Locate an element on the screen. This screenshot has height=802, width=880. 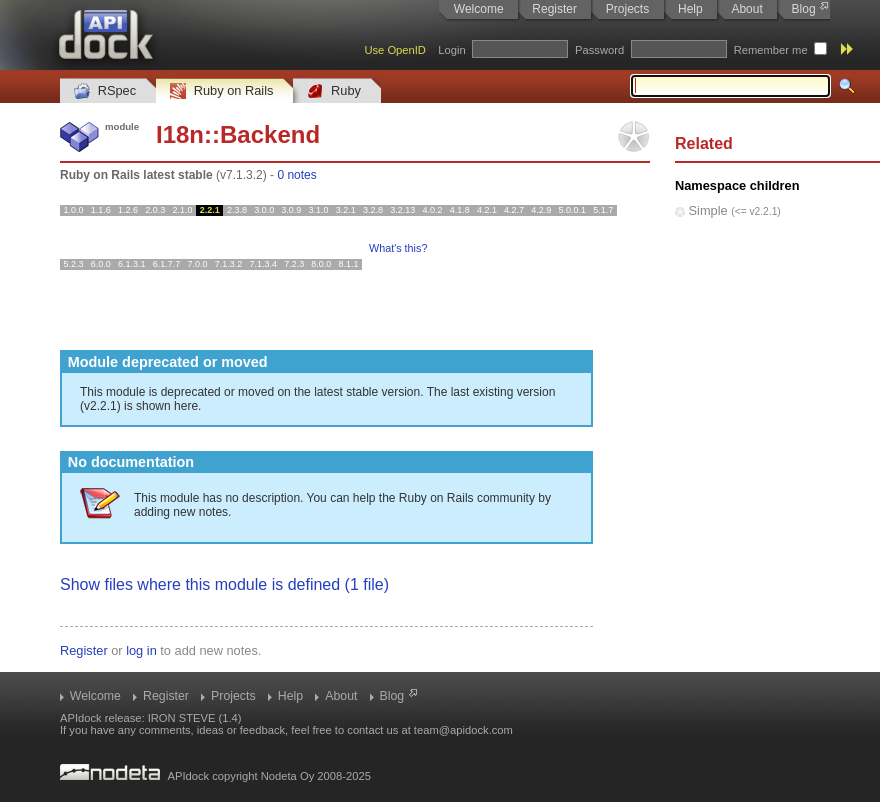
About is located at coordinates (746, 9).